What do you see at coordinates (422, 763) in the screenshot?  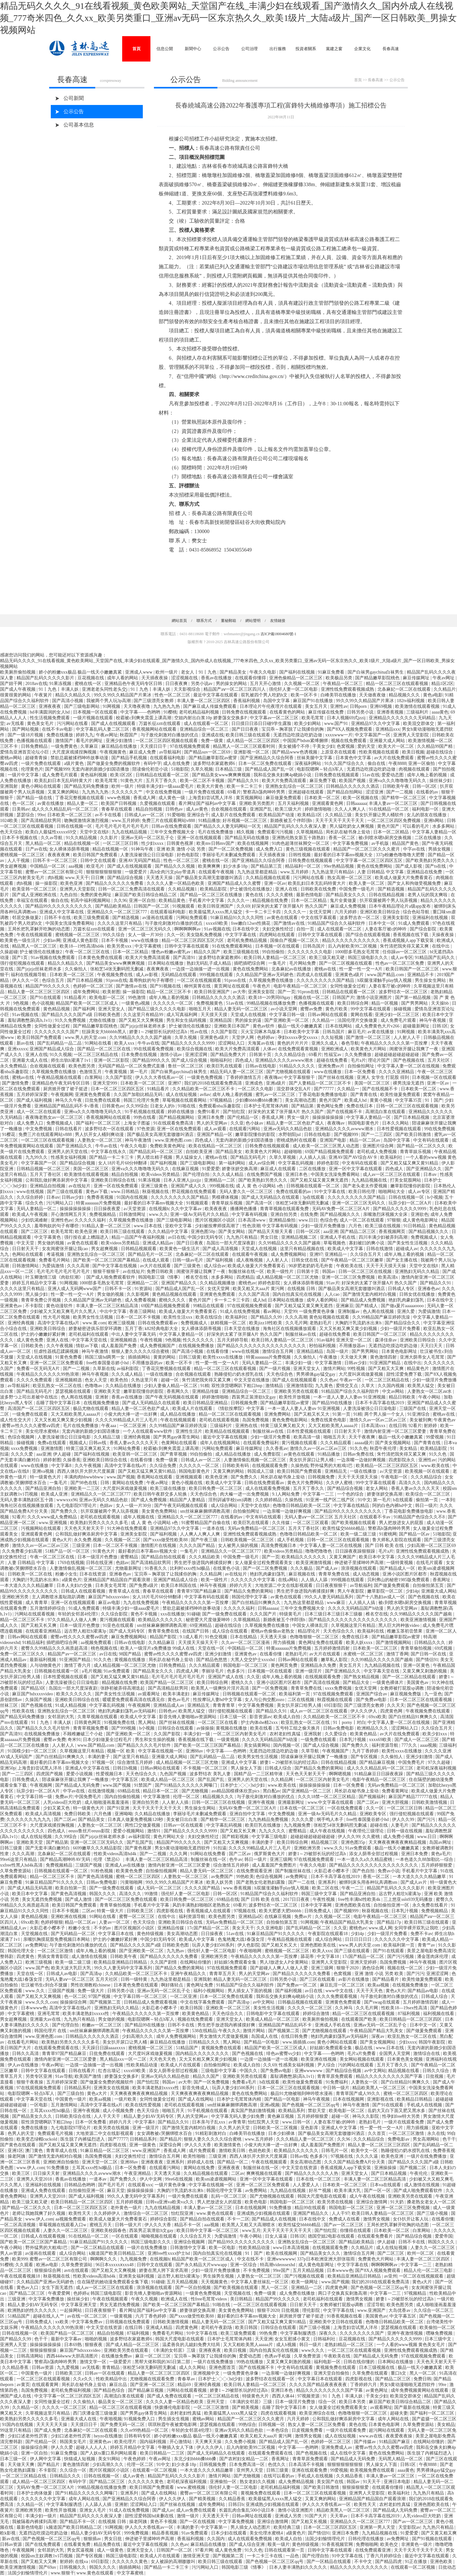 I see `亚洲一区偷拍` at bounding box center [422, 763].